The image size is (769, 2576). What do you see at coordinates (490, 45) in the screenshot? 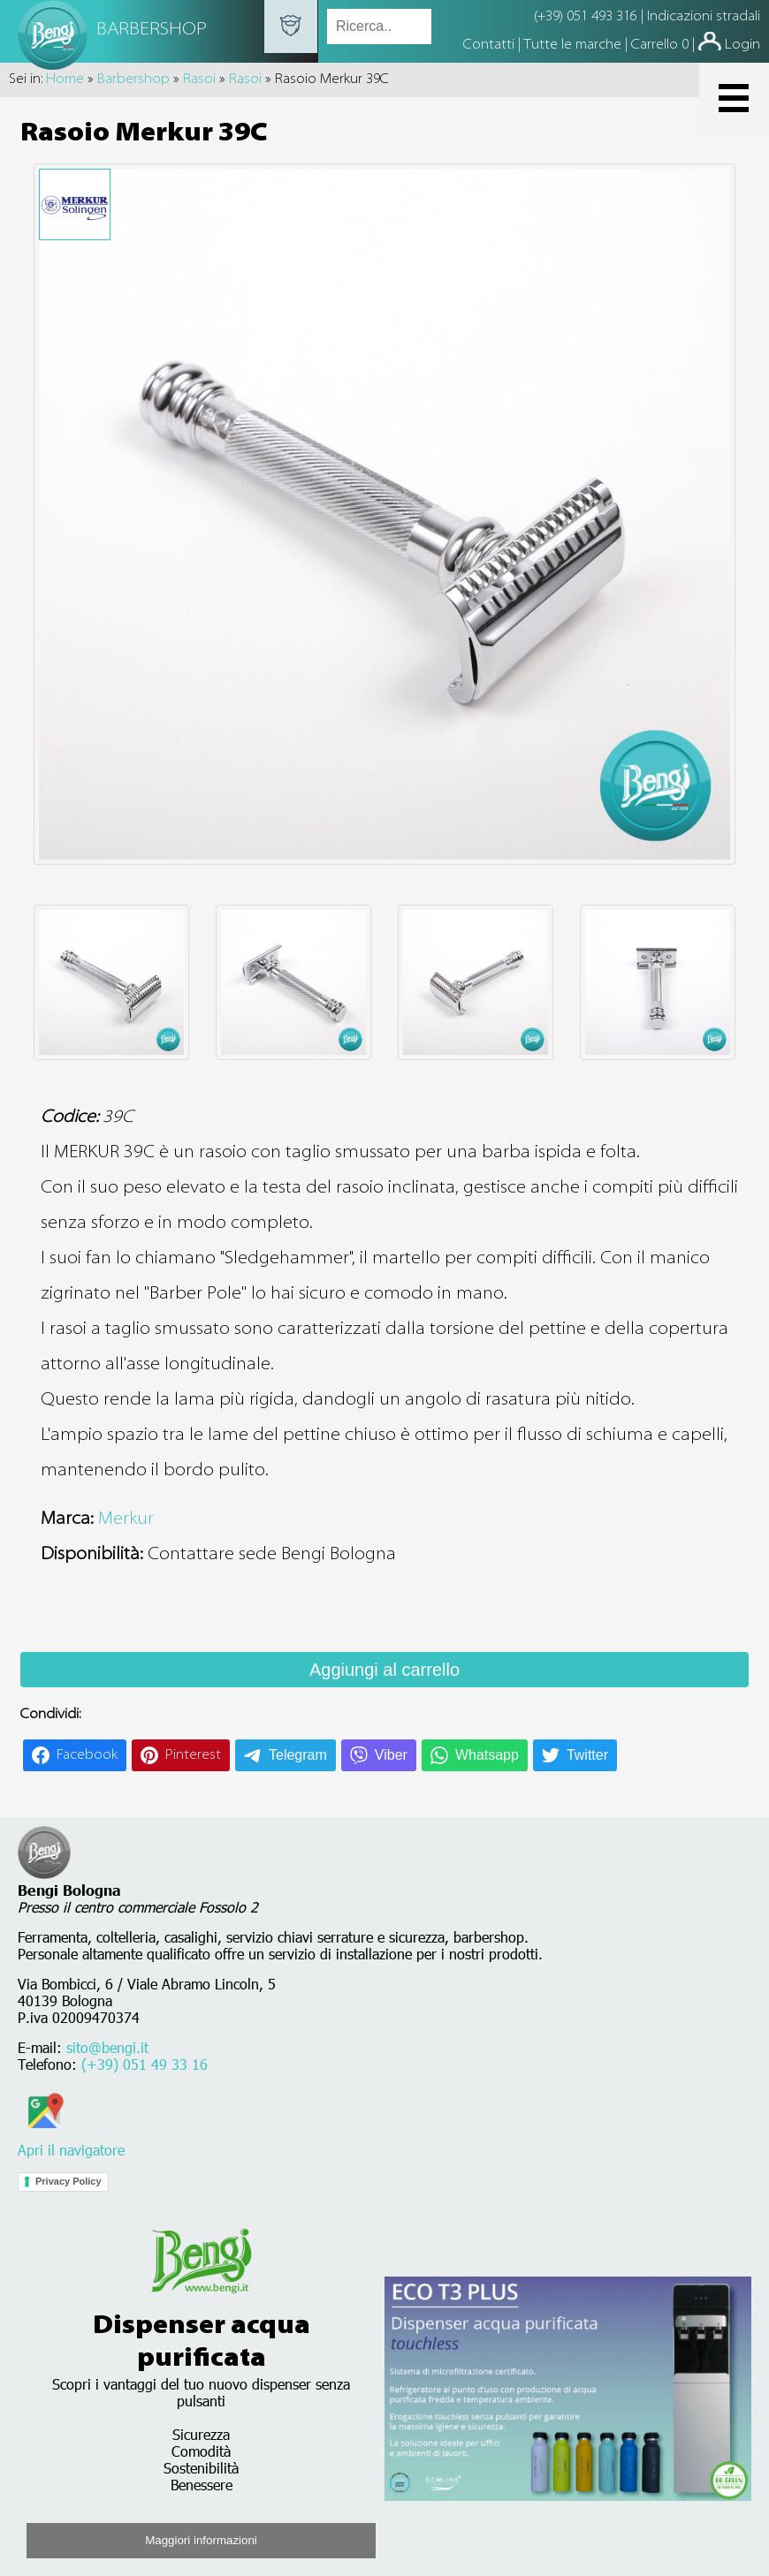
I see `Contatti` at bounding box center [490, 45].